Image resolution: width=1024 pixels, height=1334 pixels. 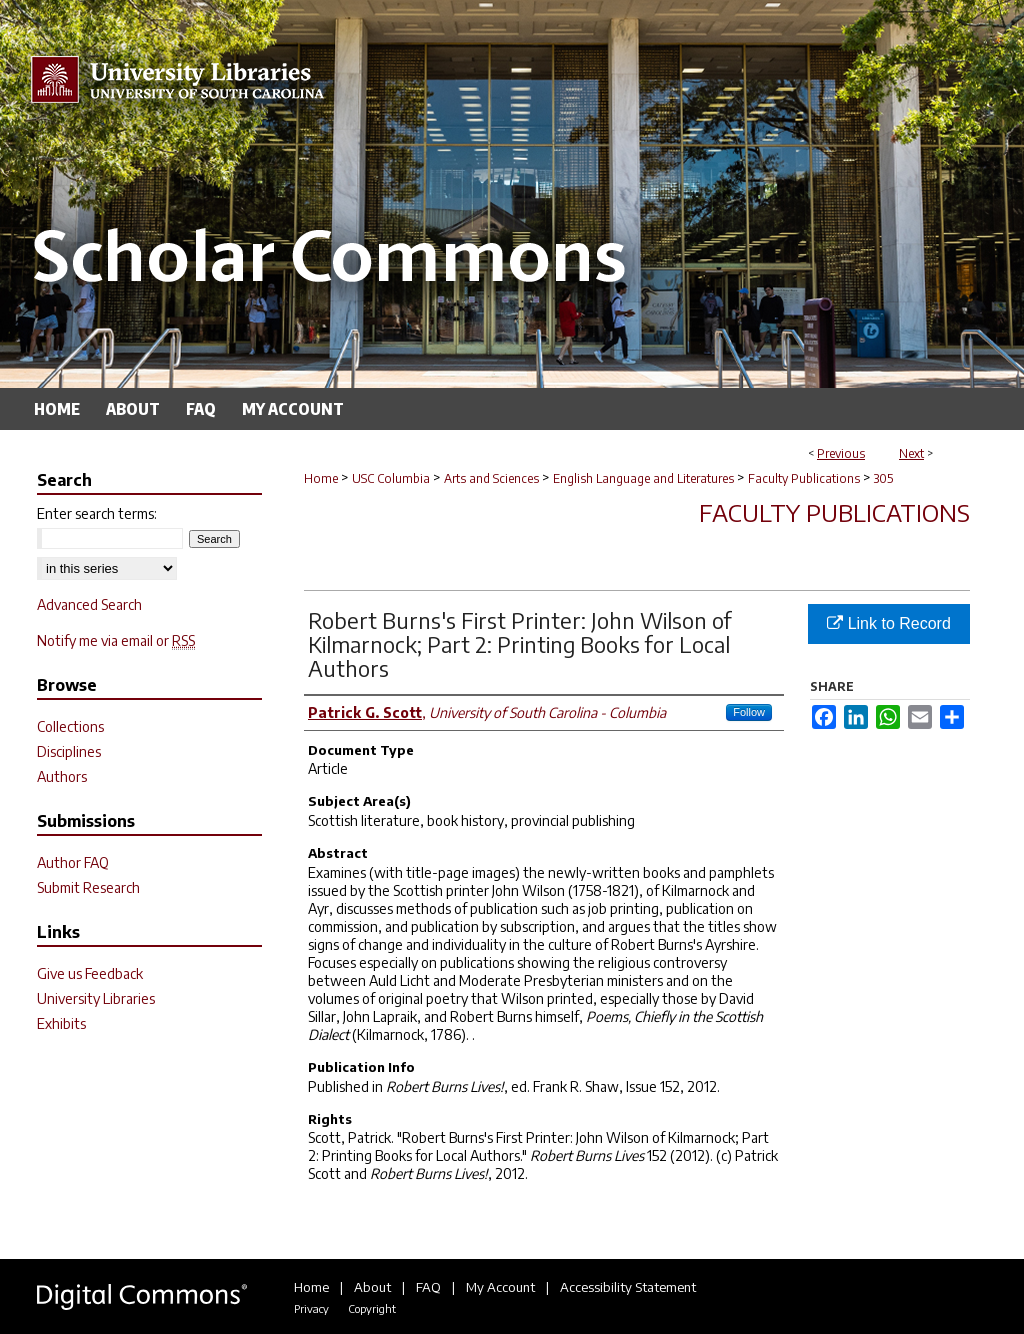 I want to click on English Language and Literatures, so click(x=643, y=478).